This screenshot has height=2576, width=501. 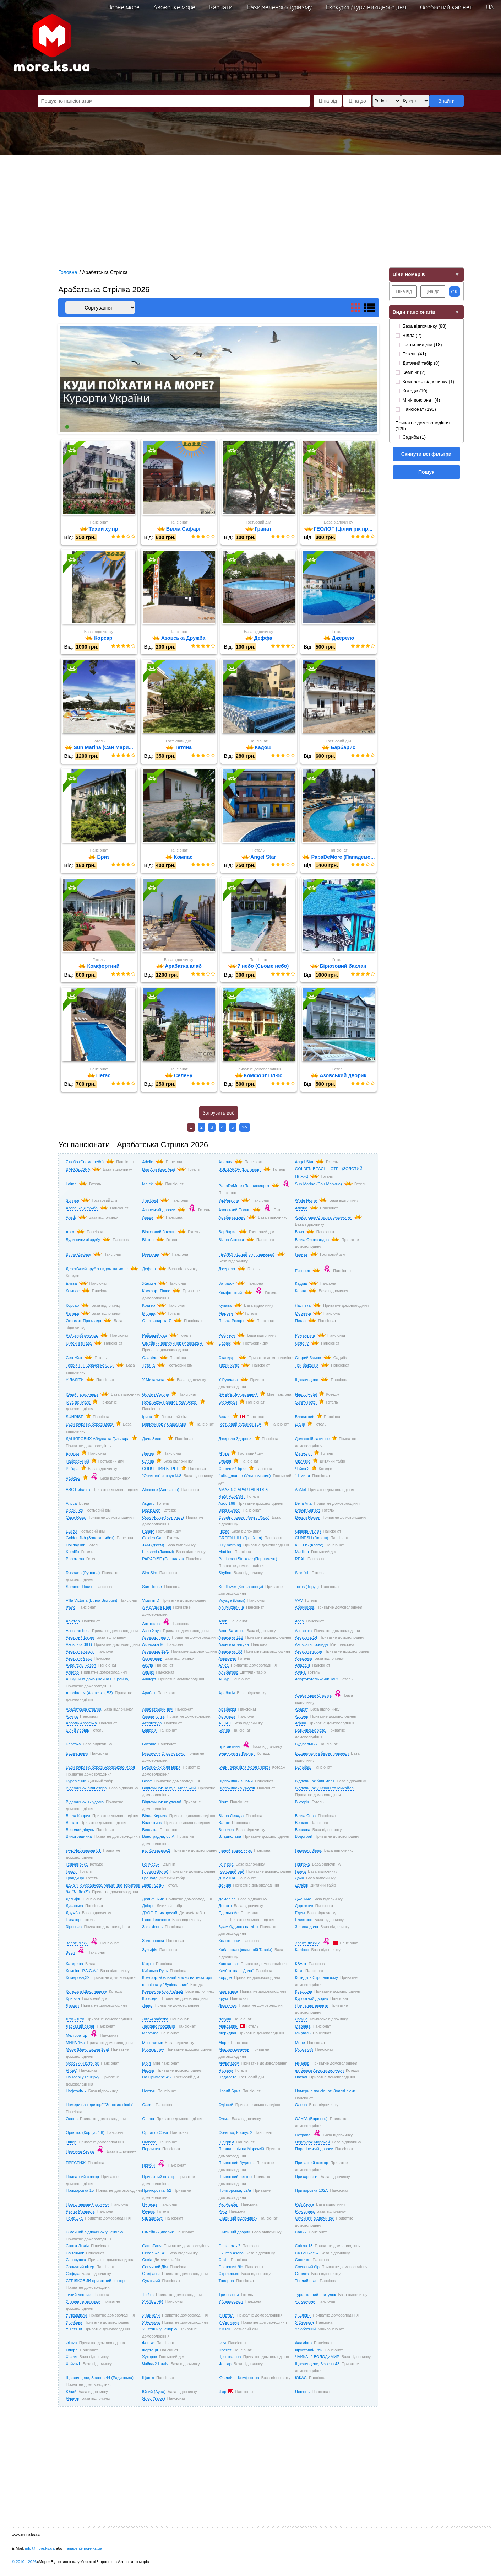 I want to click on Здам будинок на літо, so click(x=238, y=1927).